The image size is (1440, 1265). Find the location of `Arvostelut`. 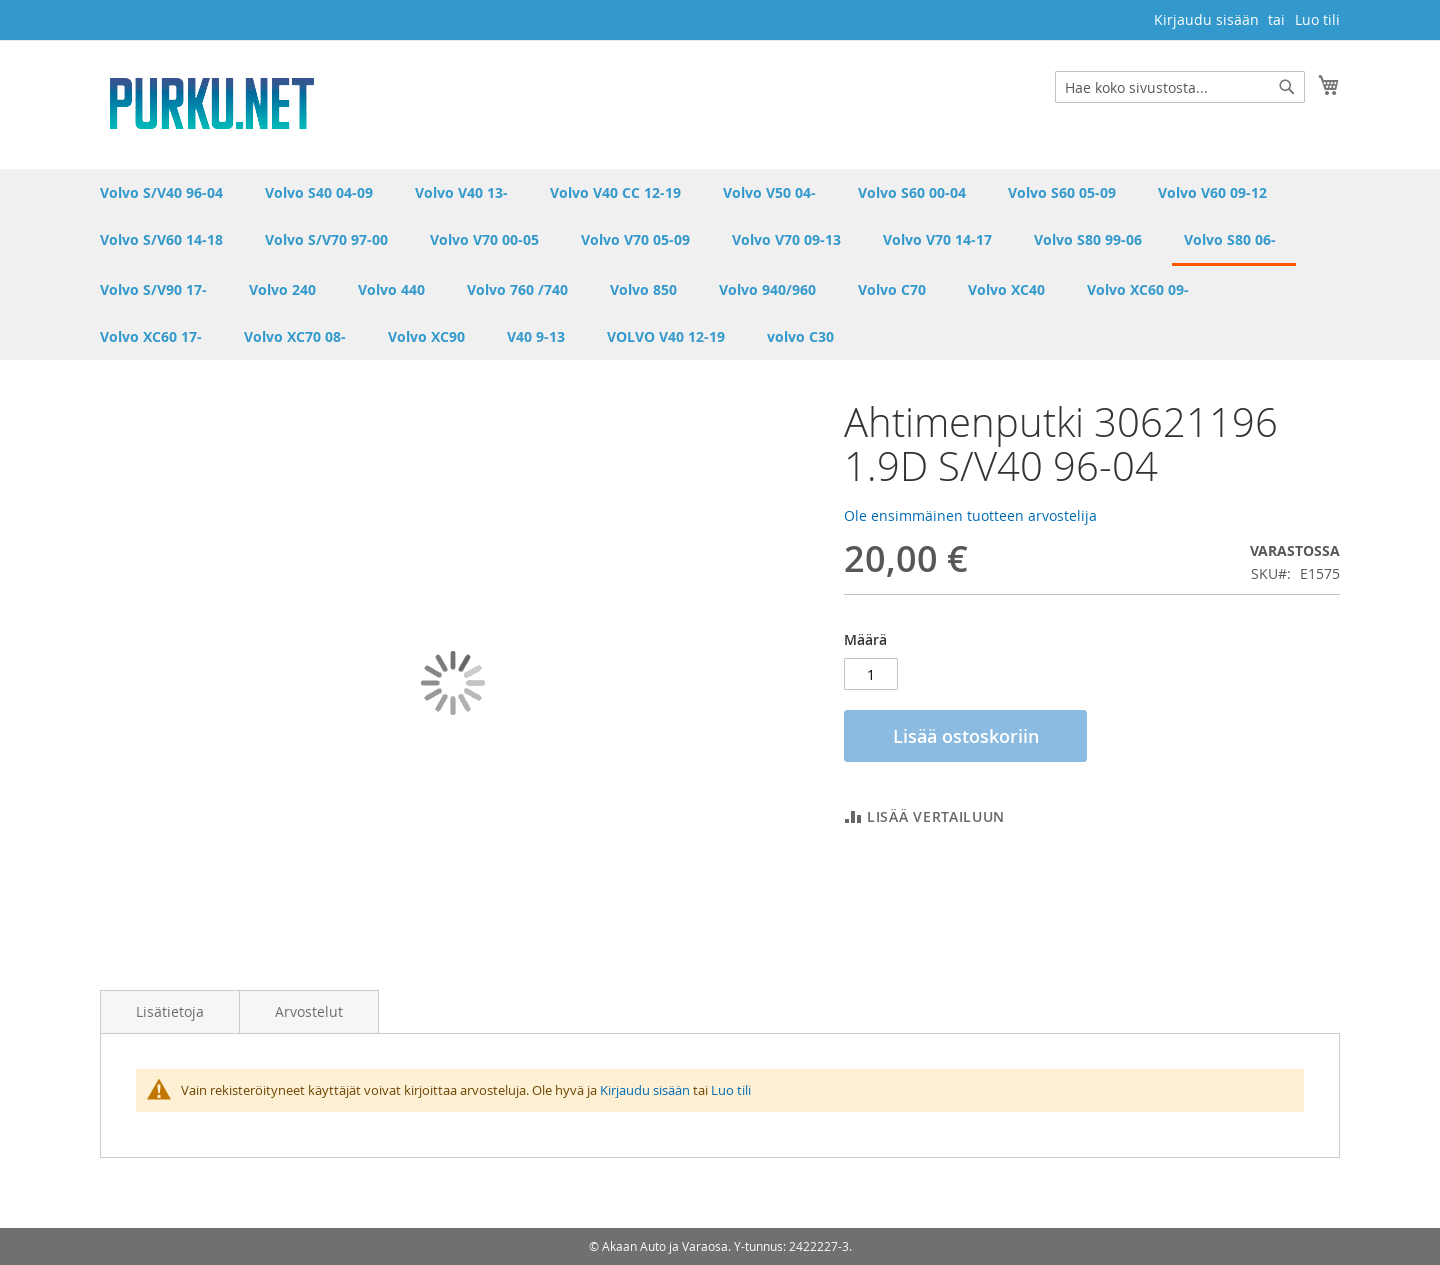

Arvostelut is located at coordinates (309, 1011).